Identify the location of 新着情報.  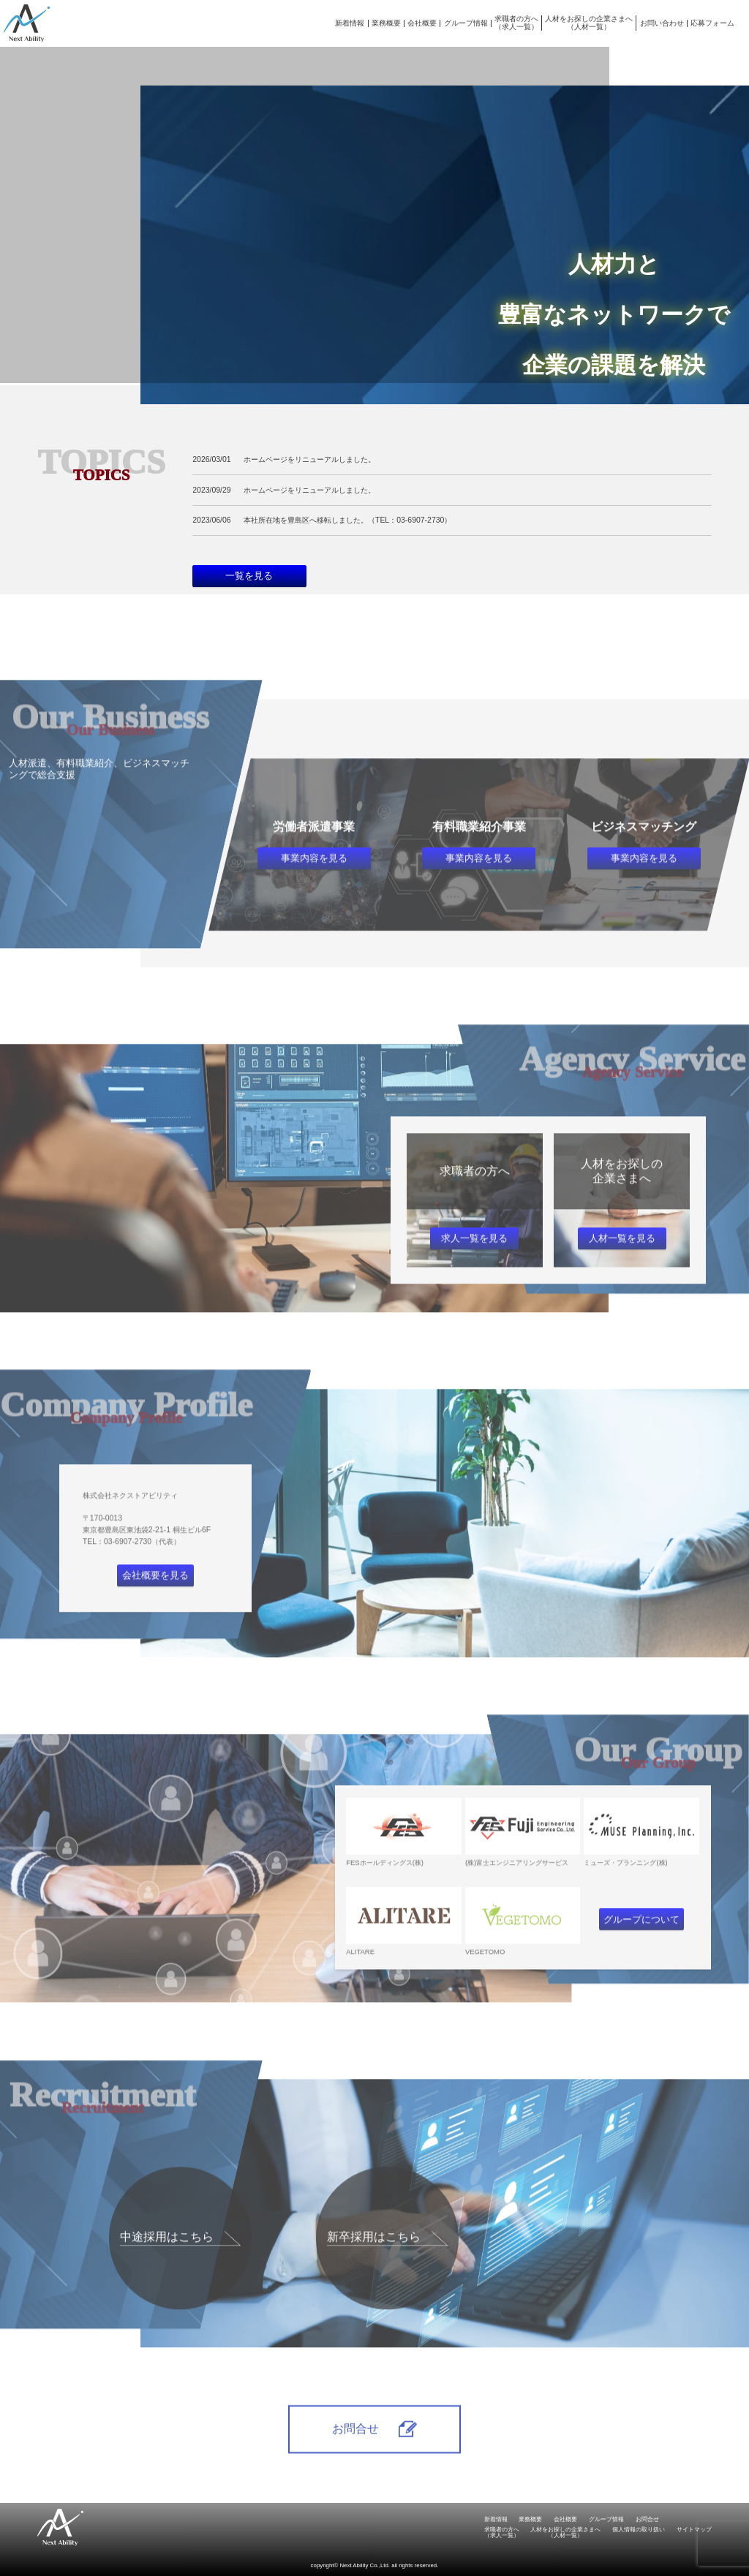
(349, 23).